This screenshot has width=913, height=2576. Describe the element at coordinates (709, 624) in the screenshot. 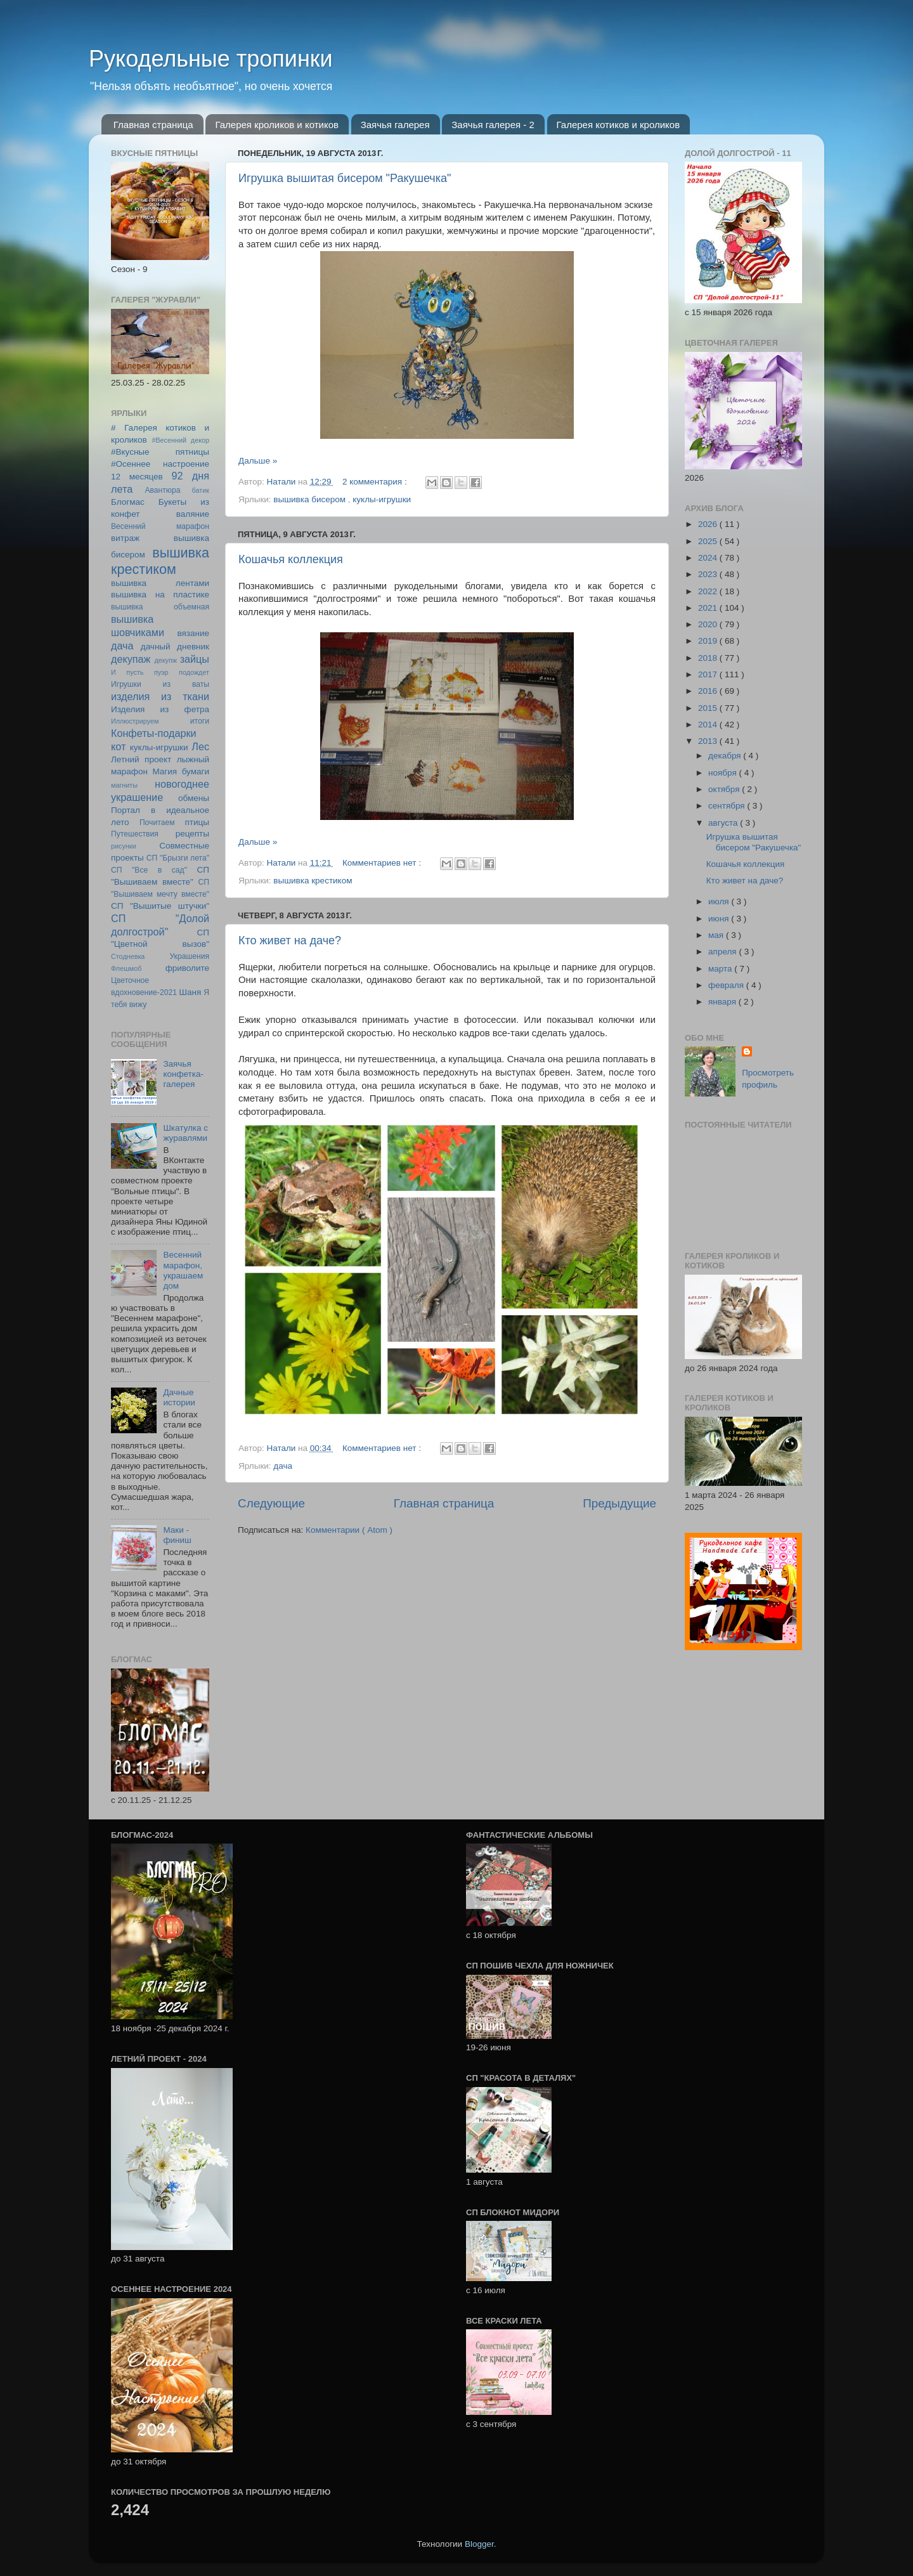

I see `2020` at that location.